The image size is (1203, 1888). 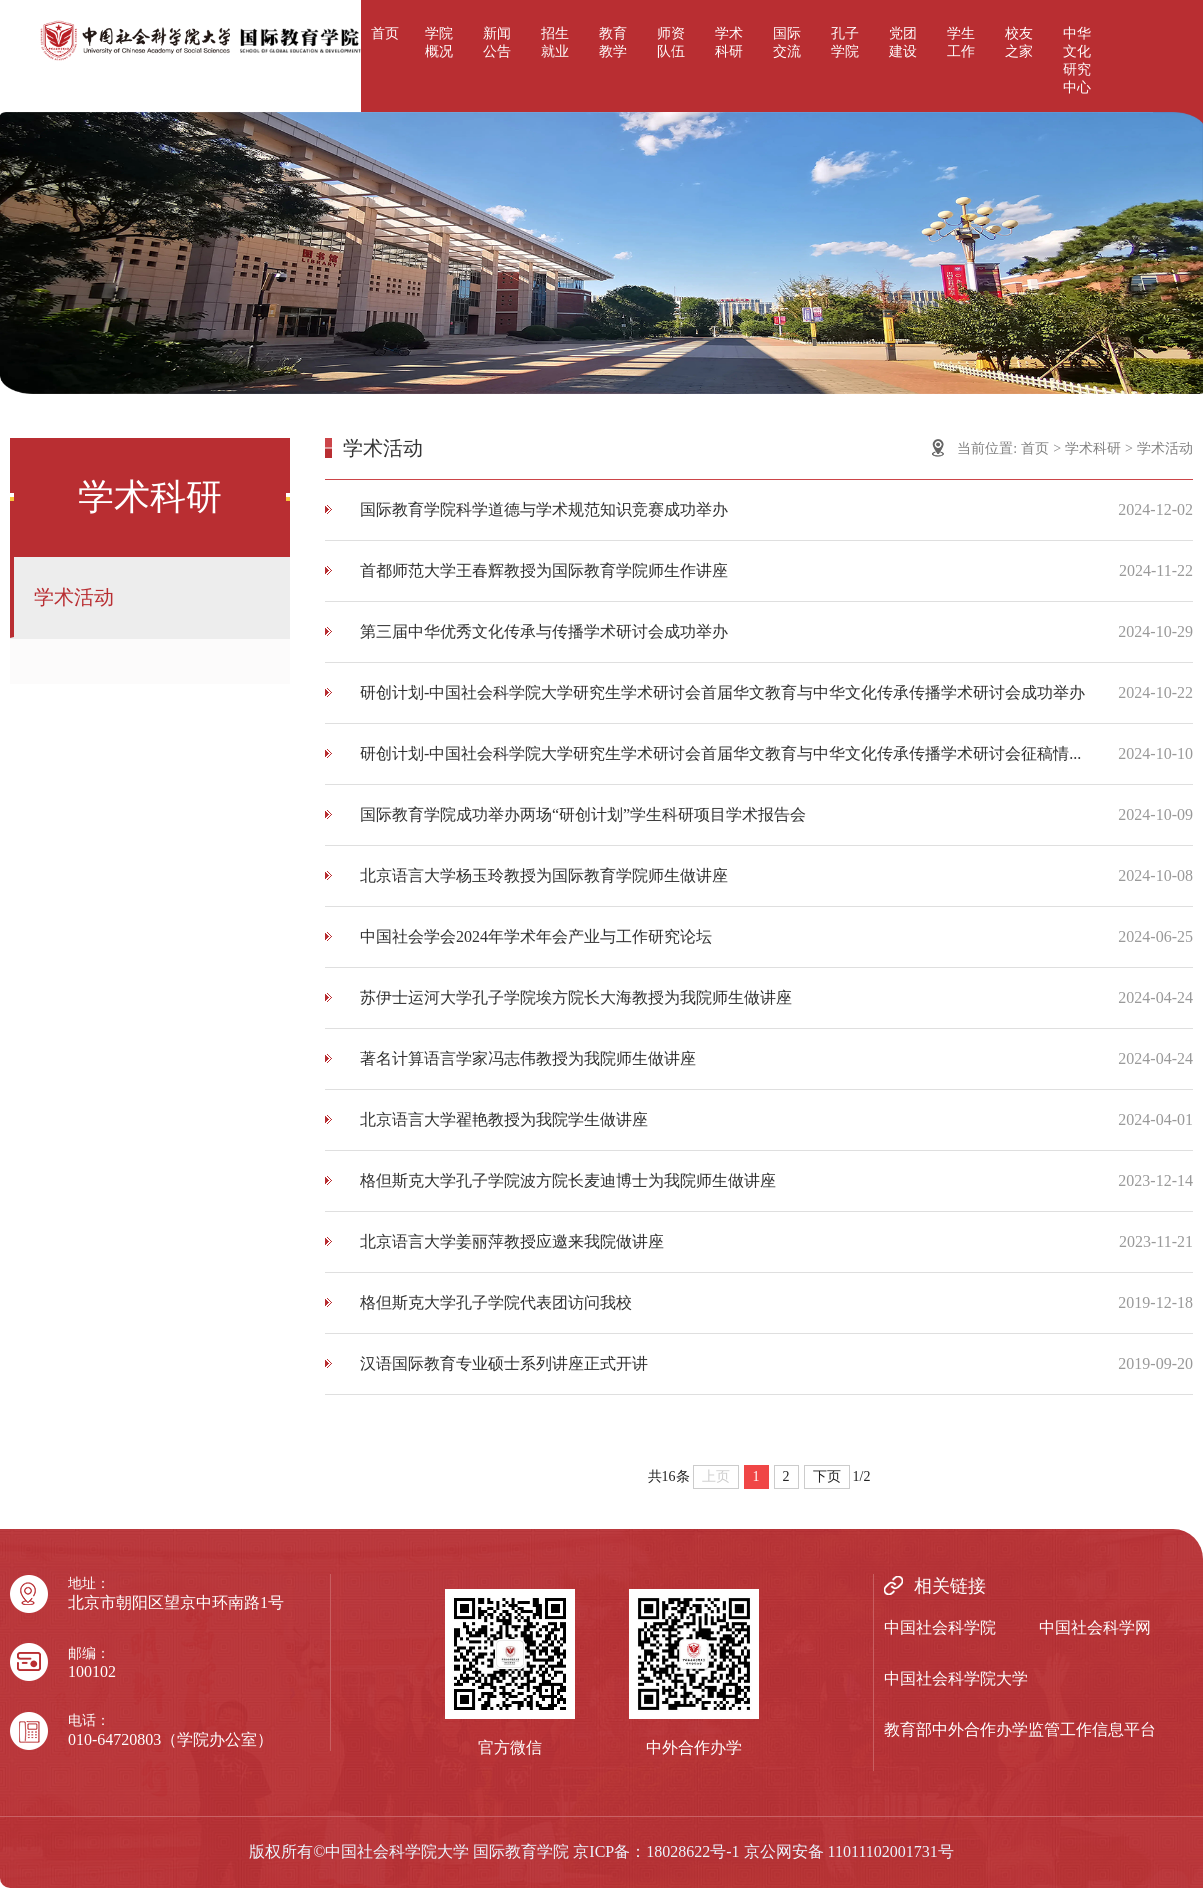 I want to click on 首都师范大学王春辉教授为国际教育学院师生作讲座, so click(x=544, y=570).